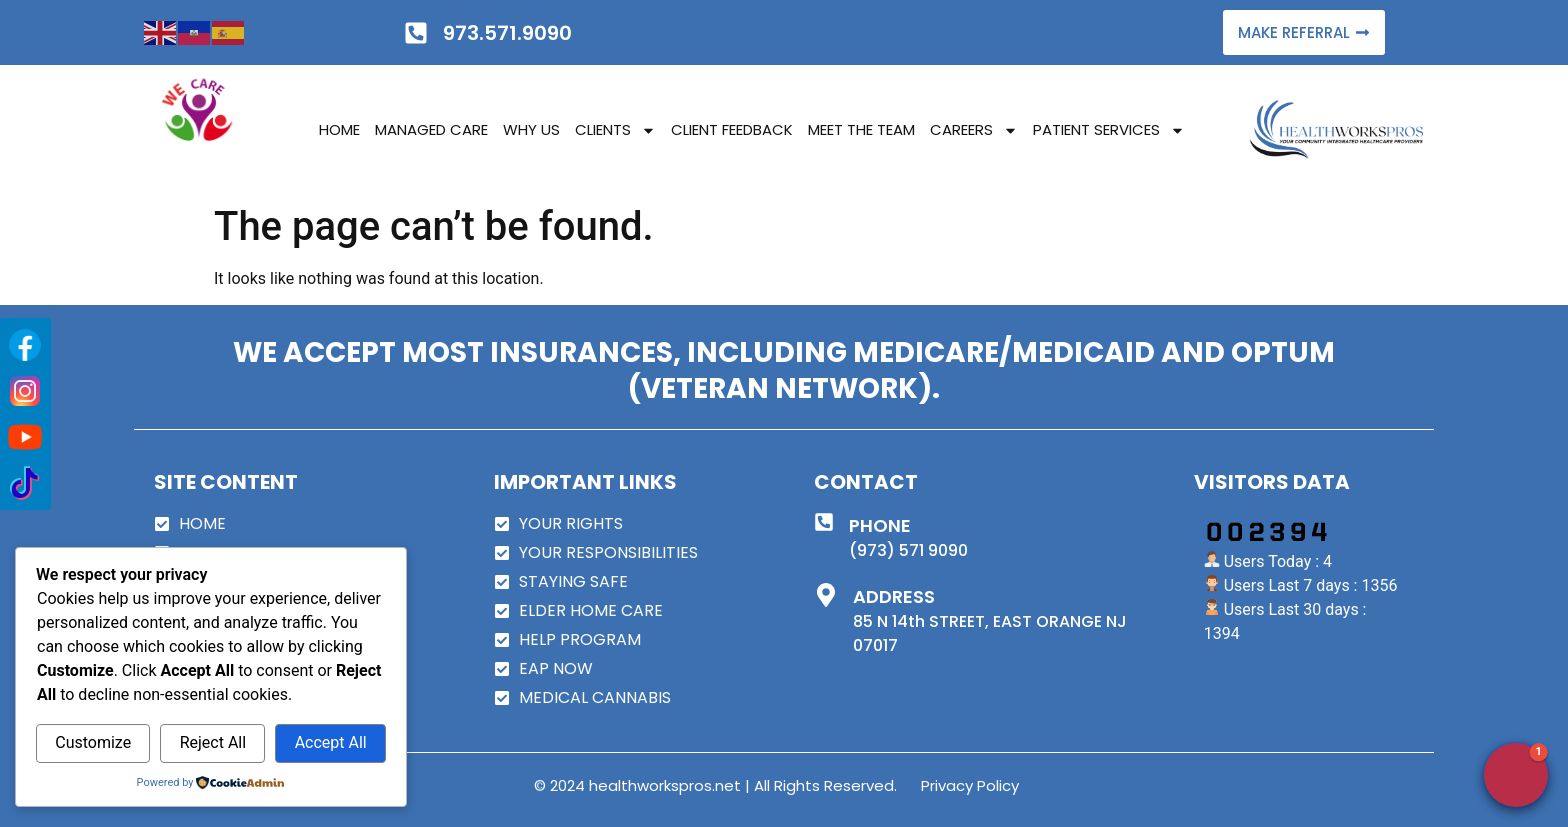 Image resolution: width=1568 pixels, height=827 pixels. What do you see at coordinates (970, 785) in the screenshot?
I see `Privacy Policy` at bounding box center [970, 785].